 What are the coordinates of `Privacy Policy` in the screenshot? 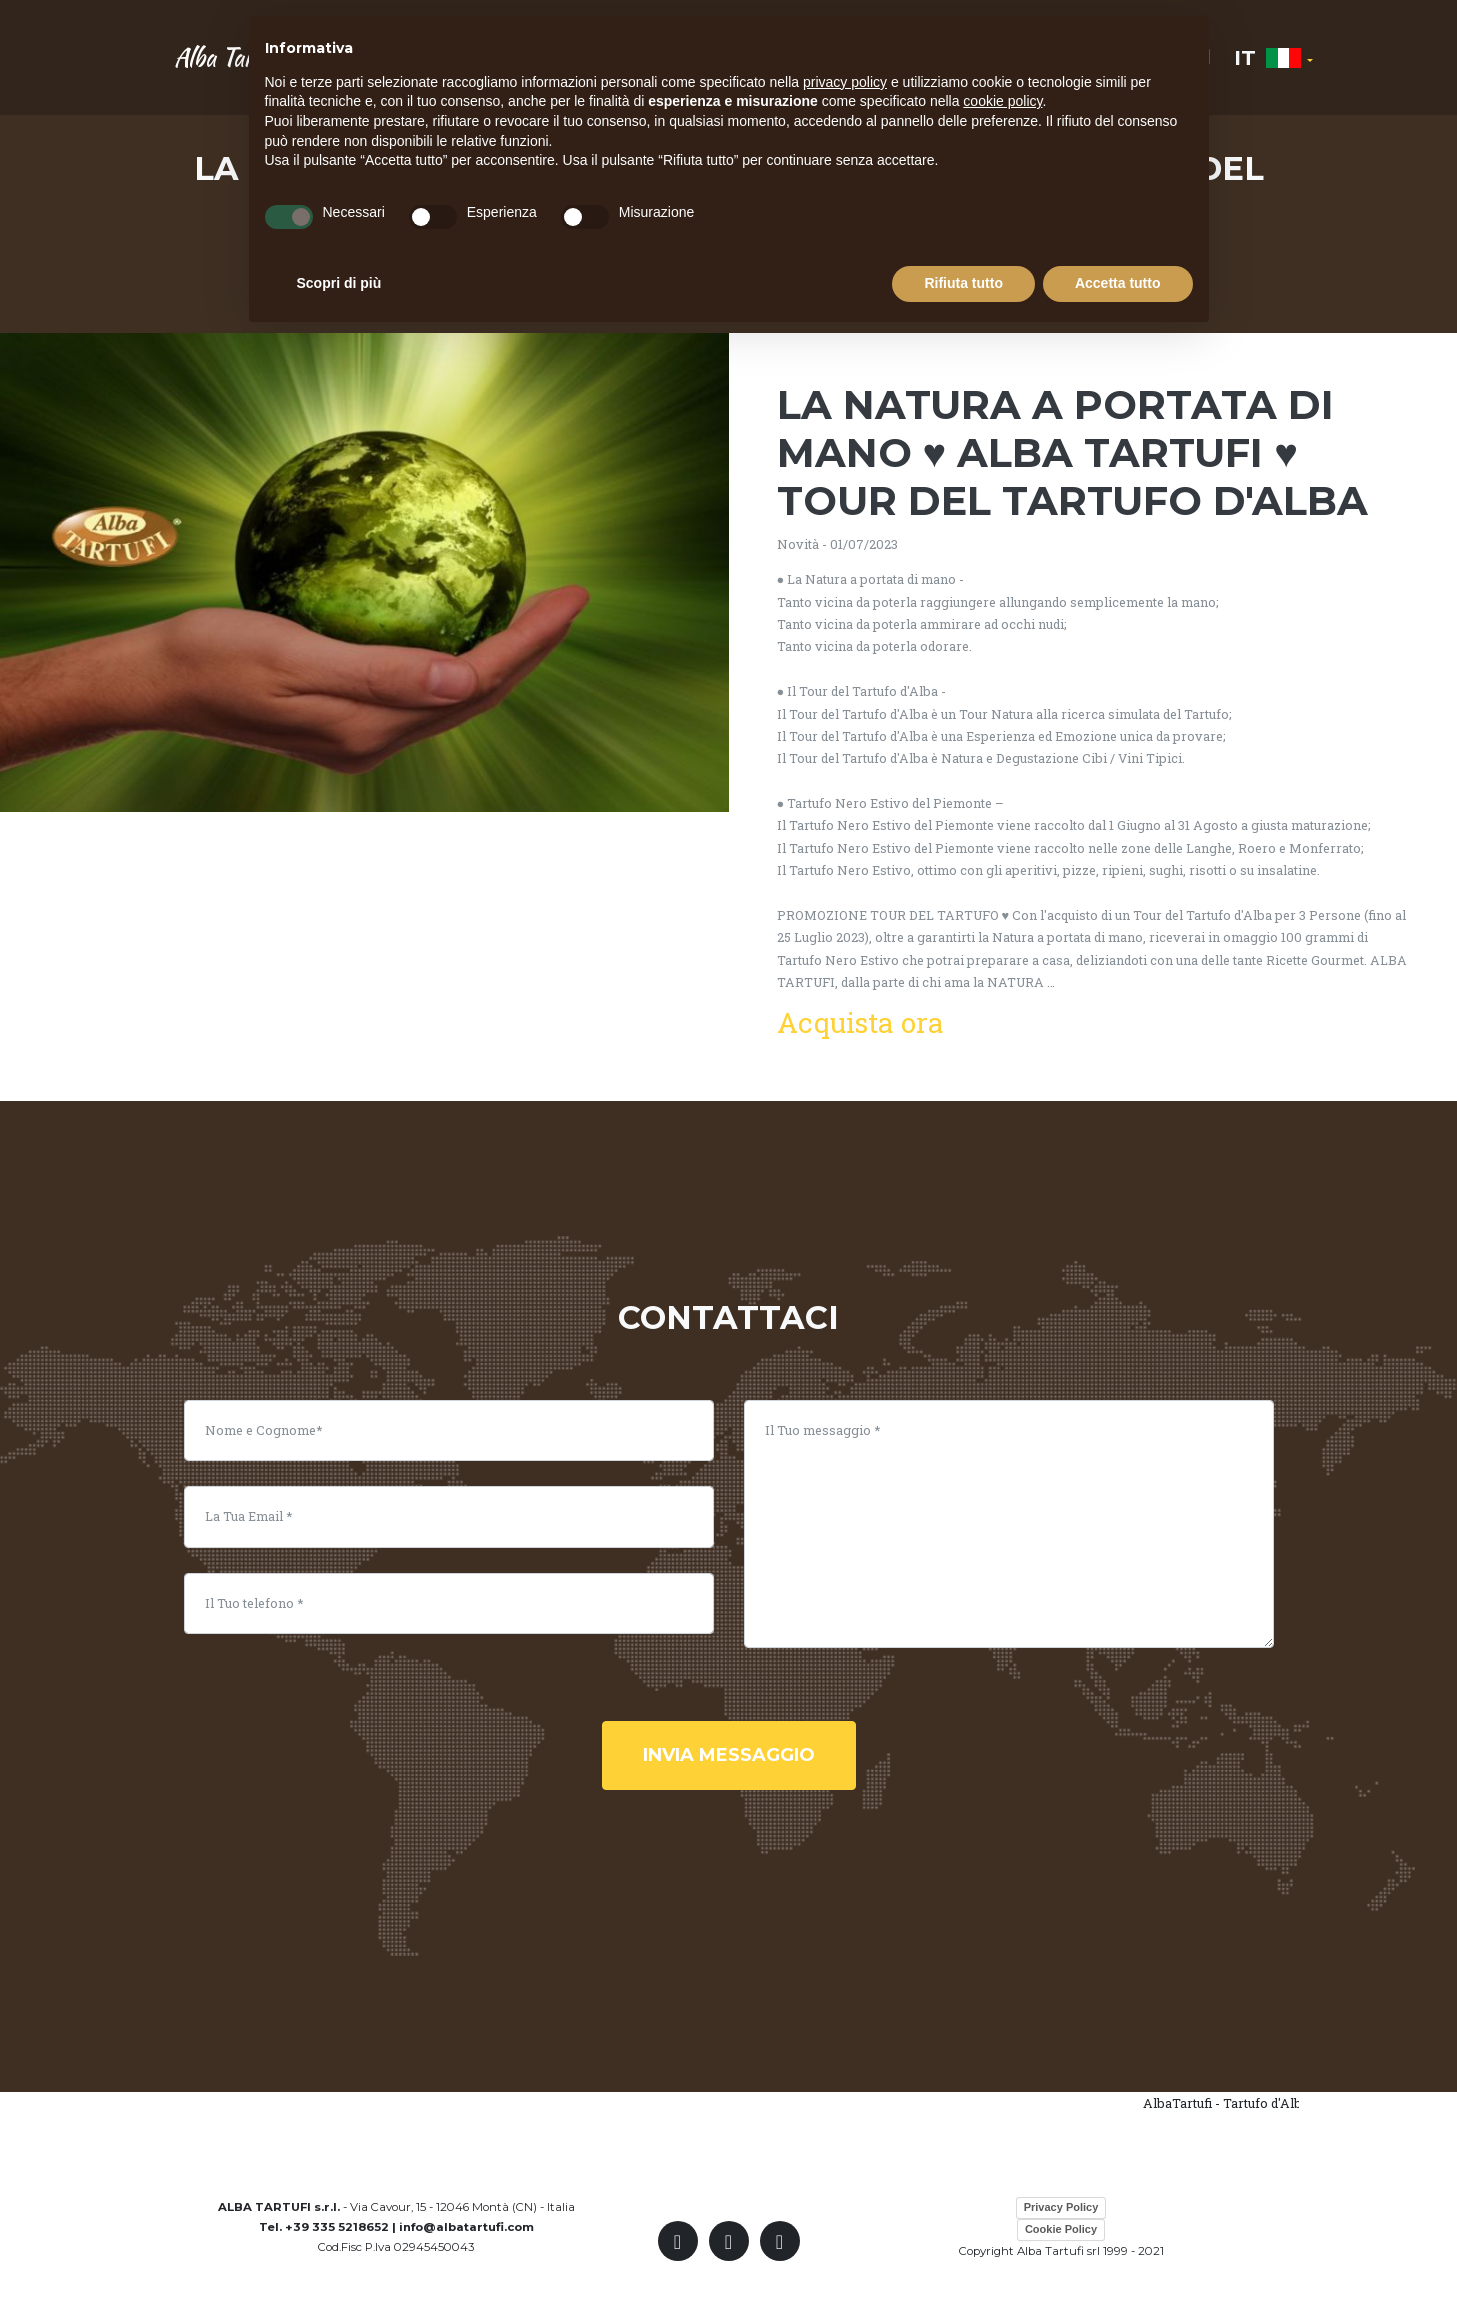 It's located at (1061, 2207).